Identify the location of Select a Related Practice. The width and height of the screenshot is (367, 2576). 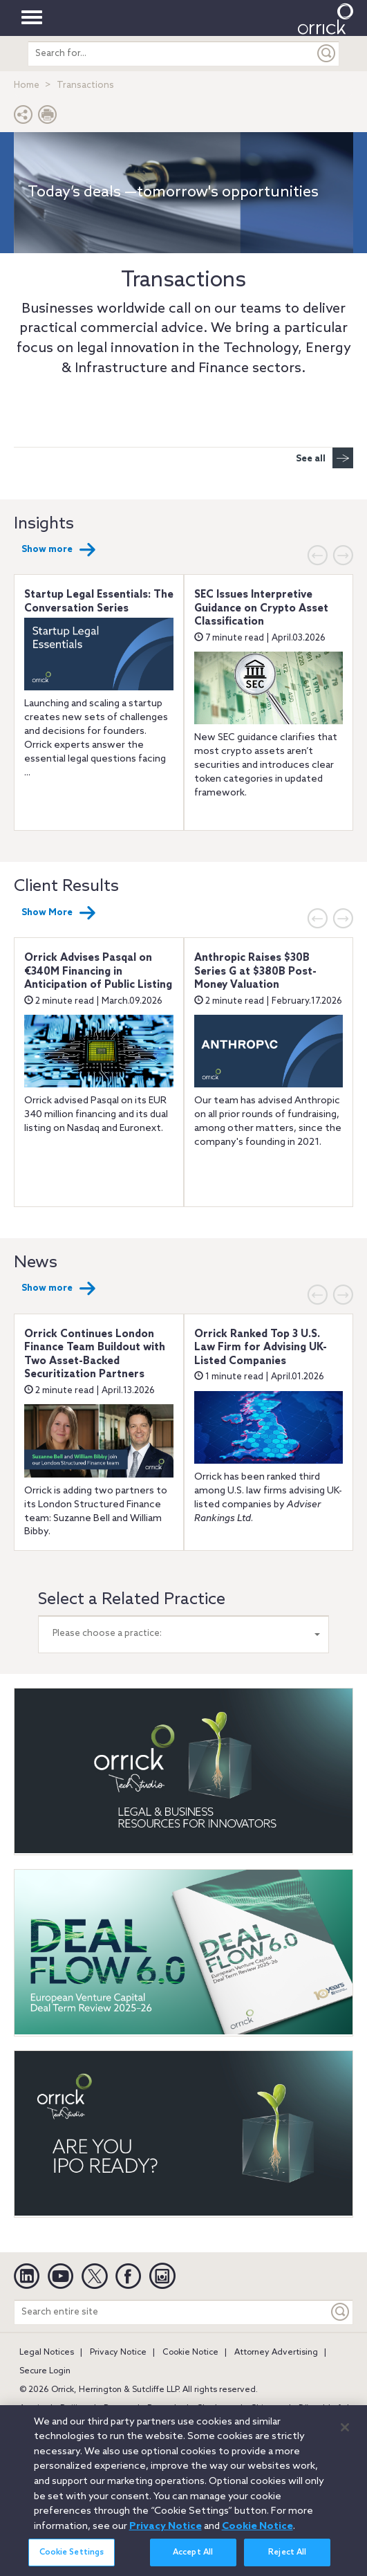
(131, 1600).